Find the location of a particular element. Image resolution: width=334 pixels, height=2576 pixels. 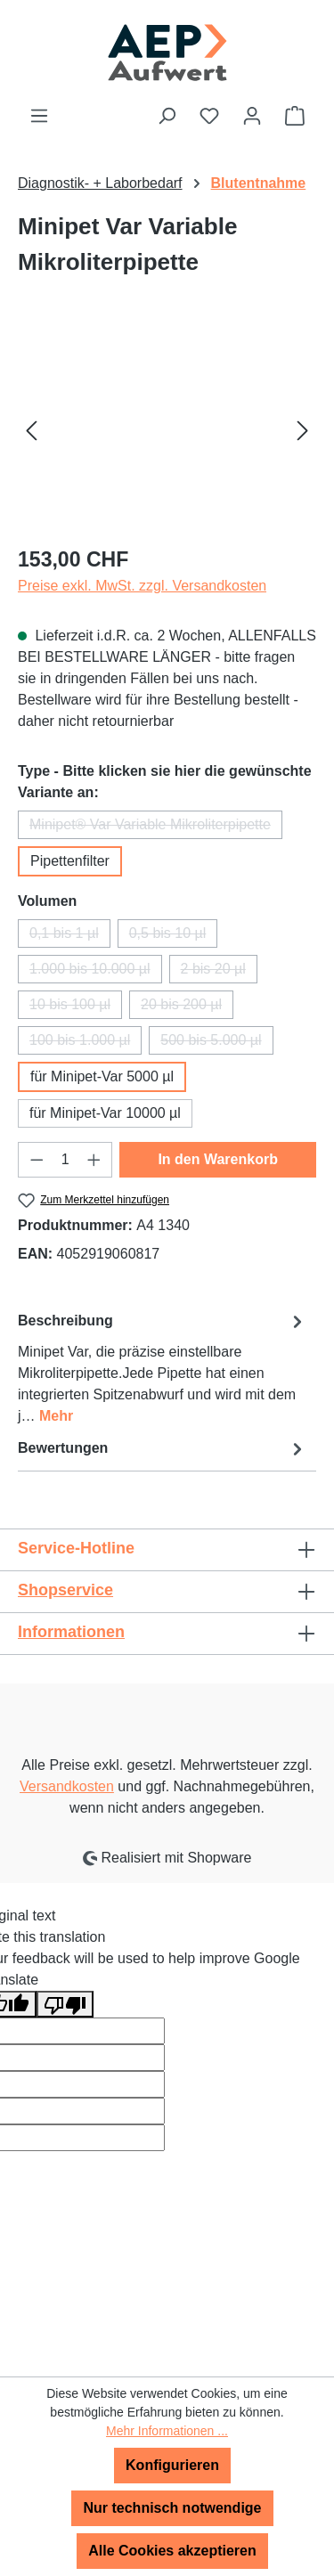

Konfigurieren is located at coordinates (172, 2465).